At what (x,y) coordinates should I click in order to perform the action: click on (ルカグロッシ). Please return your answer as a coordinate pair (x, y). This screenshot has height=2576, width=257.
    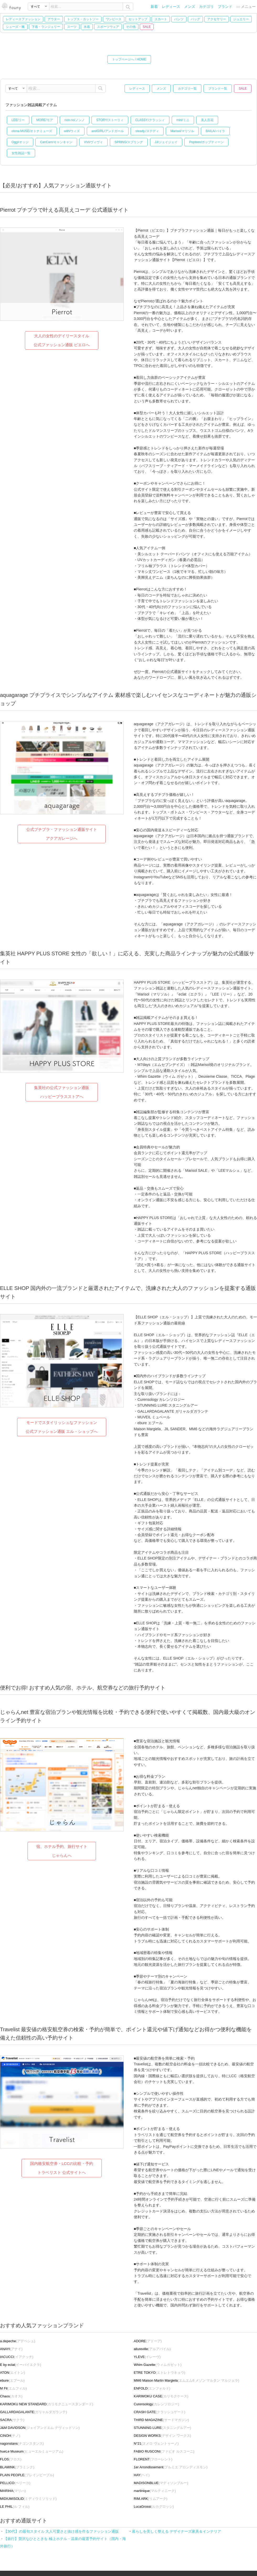
    Looking at the image, I should click on (154, 2506).